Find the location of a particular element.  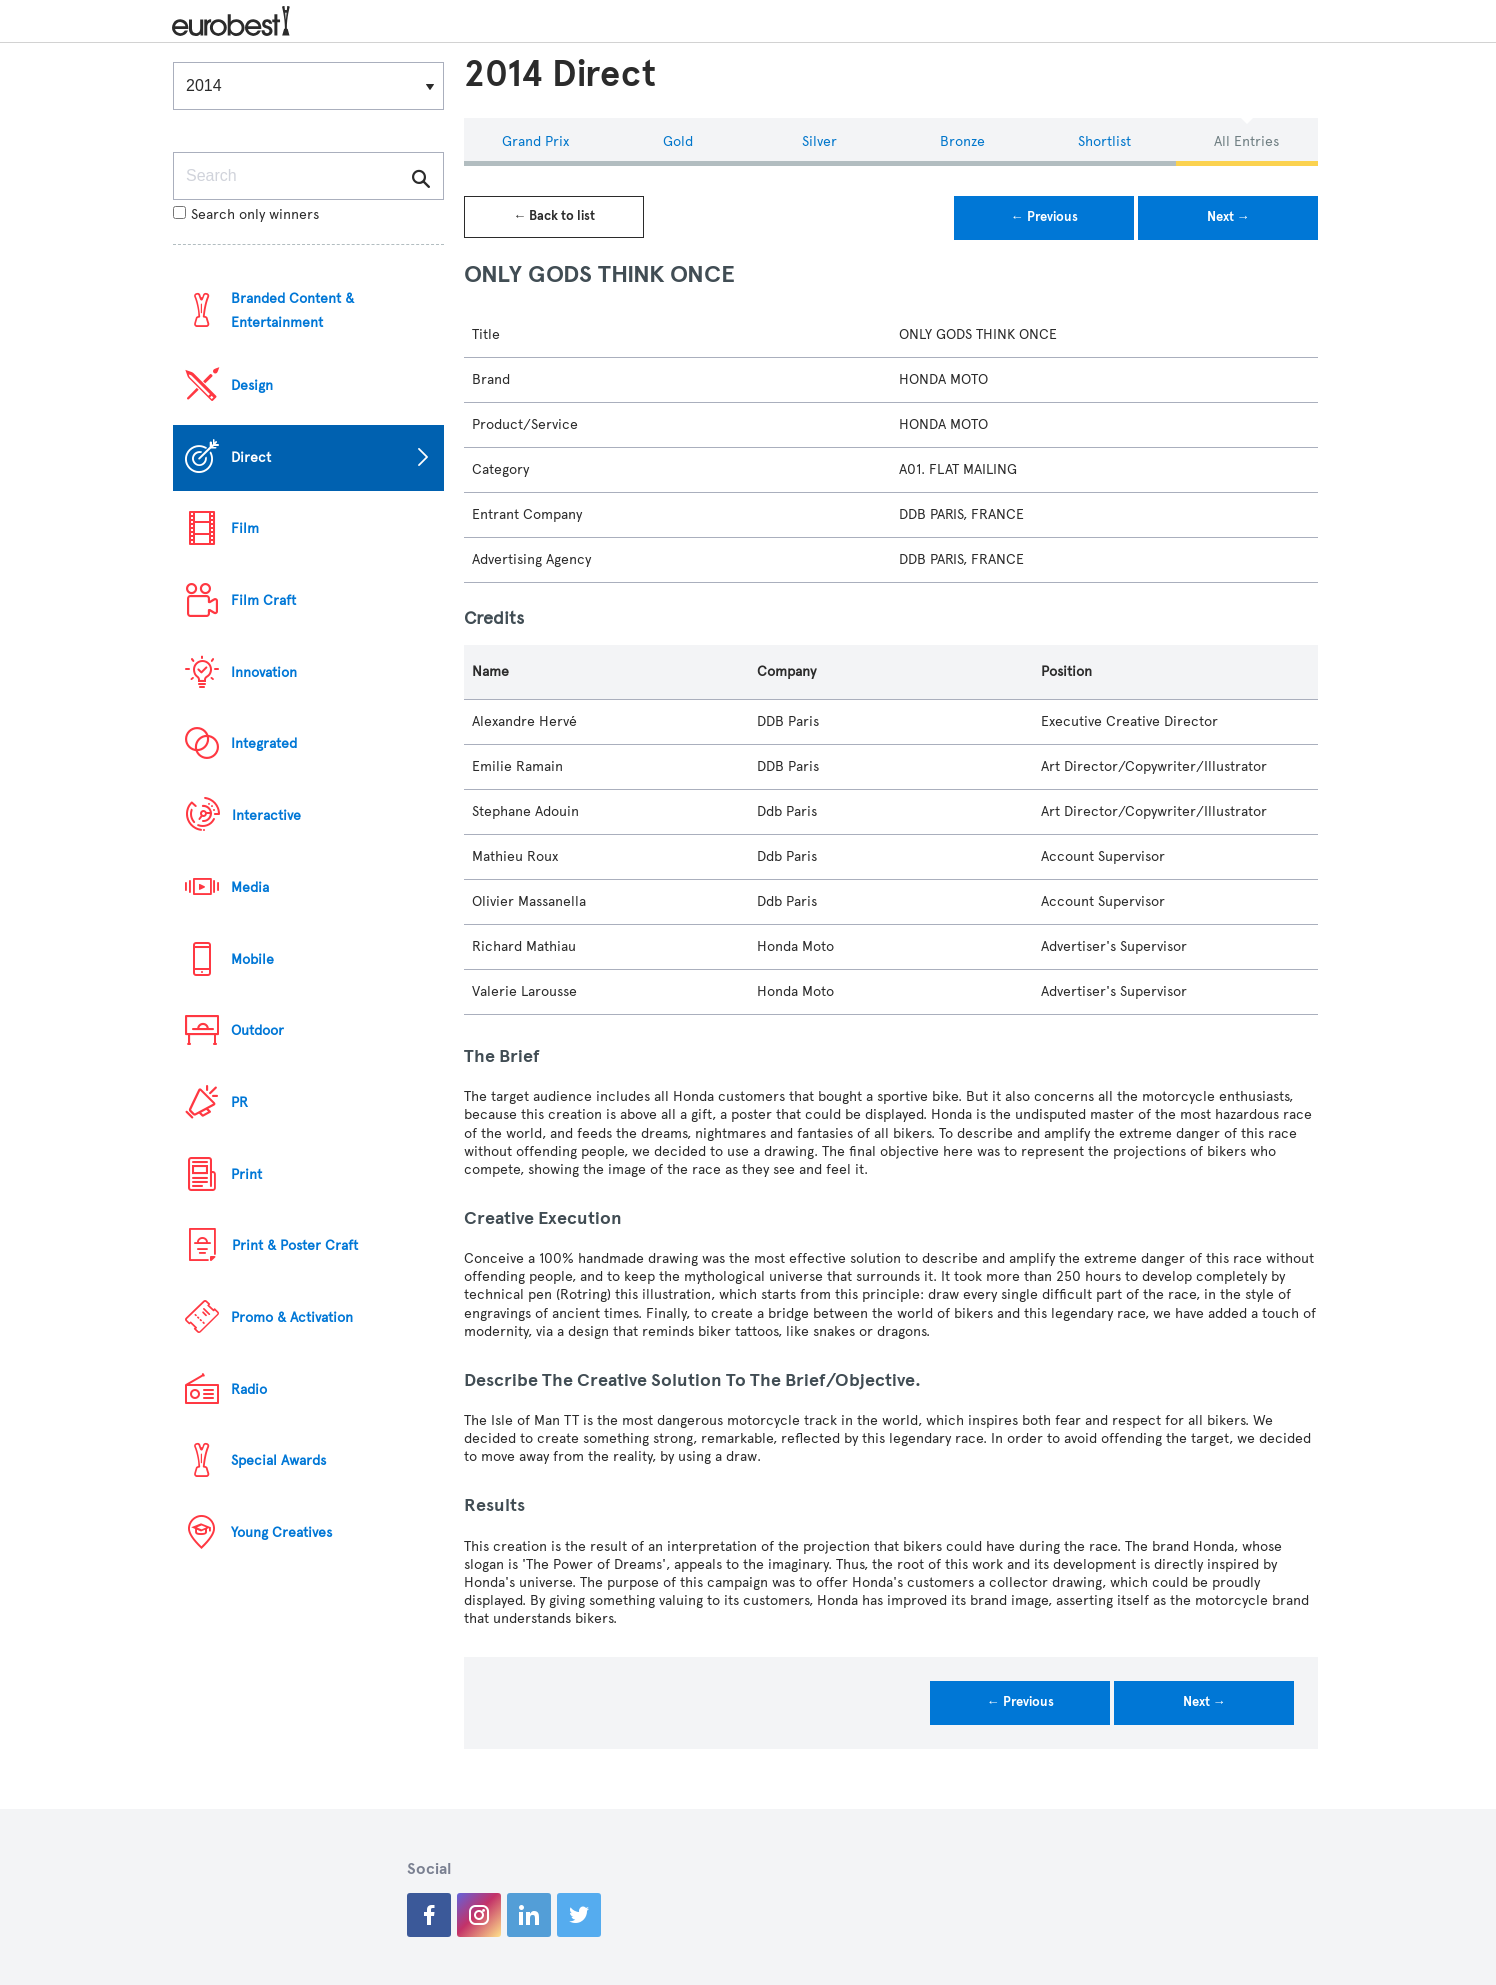

Shortlist is located at coordinates (1104, 141).